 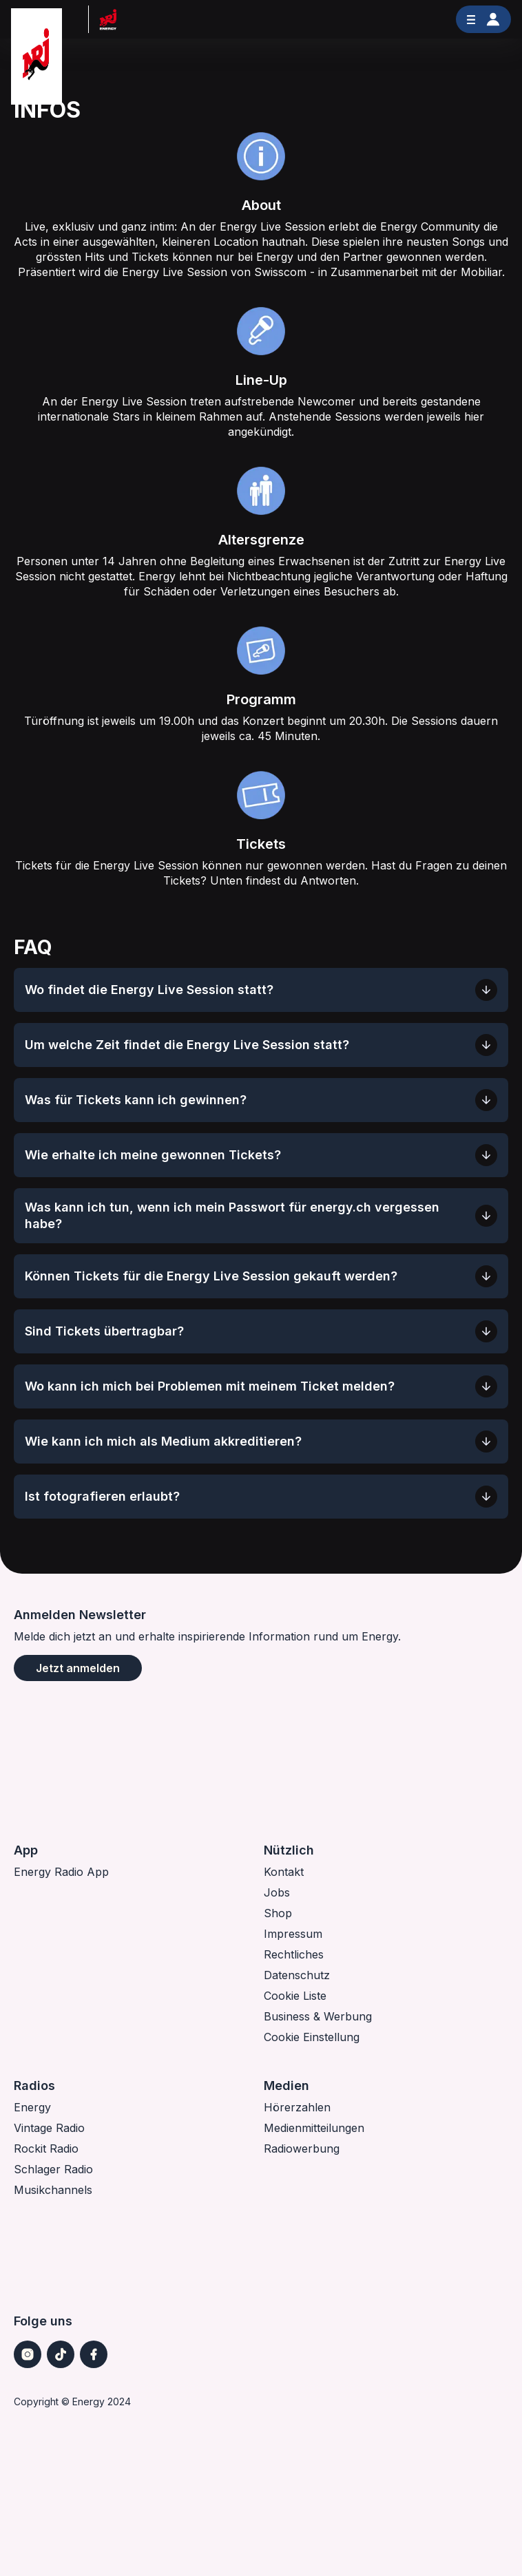 What do you see at coordinates (297, 1975) in the screenshot?
I see `Datenschutz` at bounding box center [297, 1975].